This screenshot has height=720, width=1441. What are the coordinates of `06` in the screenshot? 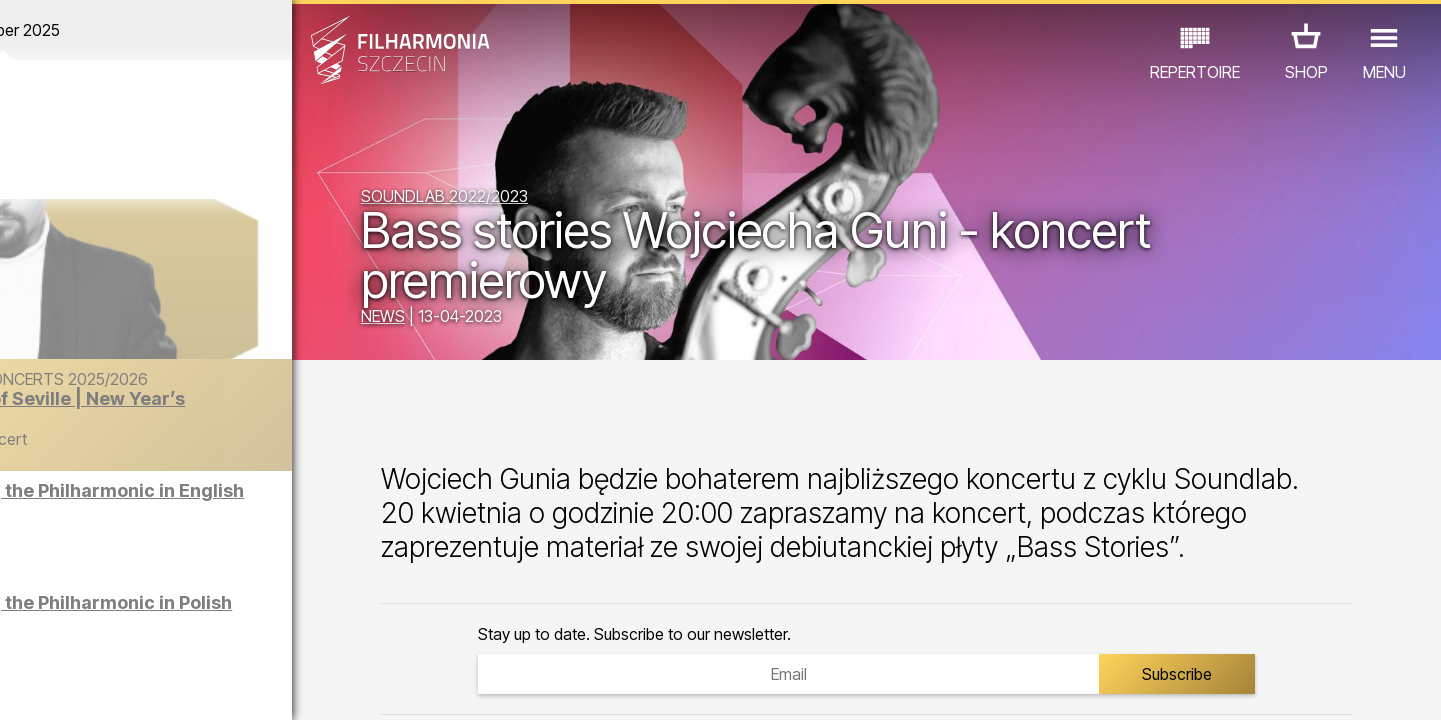 It's located at (168, 686).